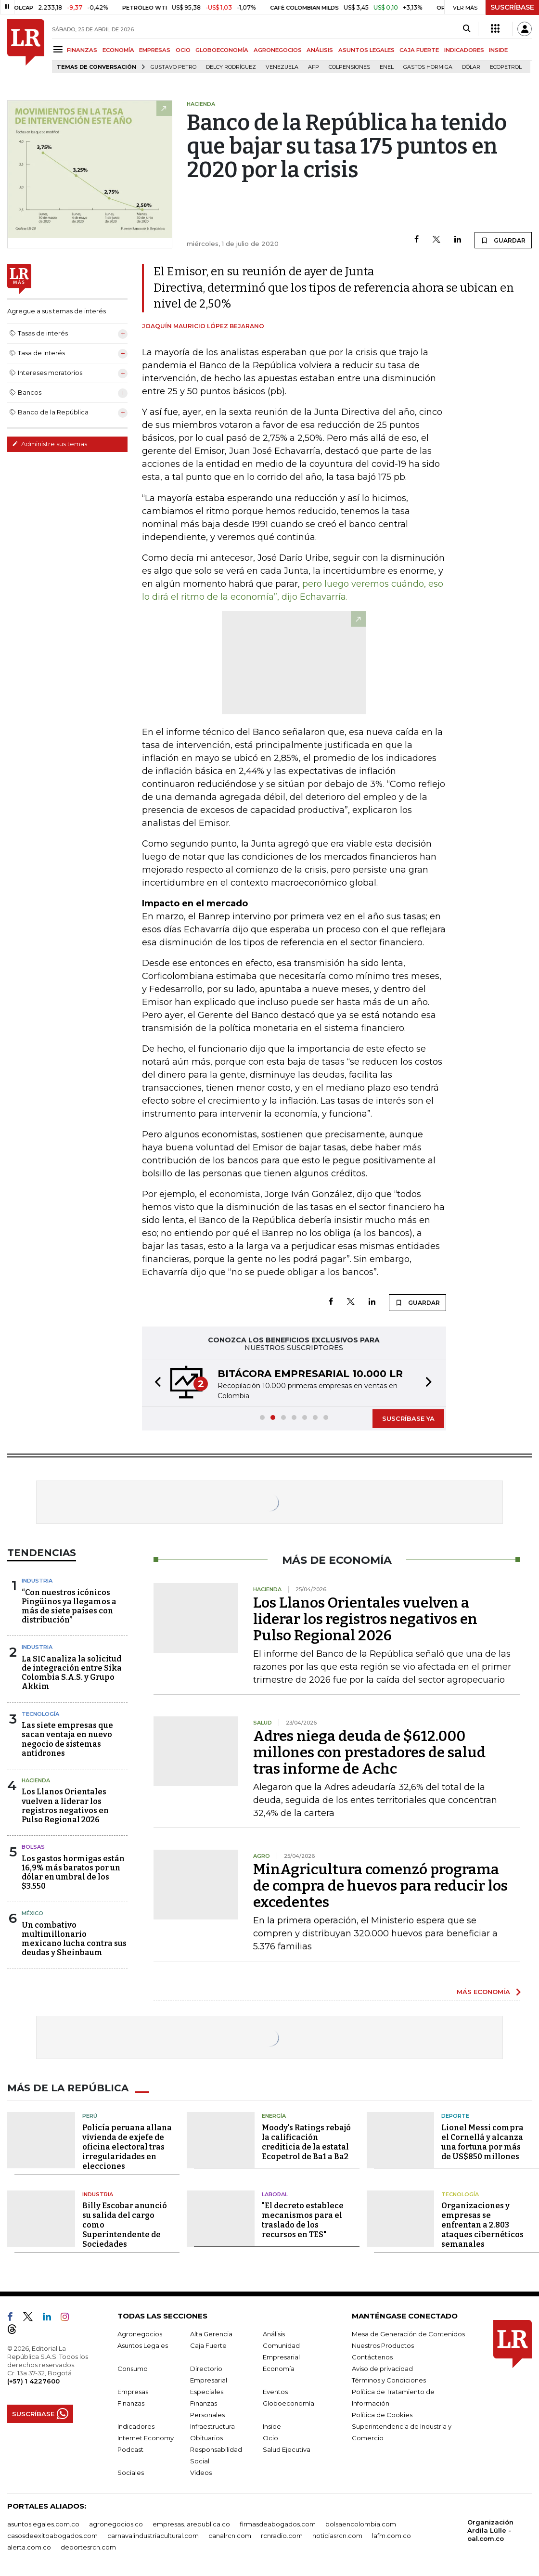  What do you see at coordinates (135, 2426) in the screenshot?
I see `Indicadores` at bounding box center [135, 2426].